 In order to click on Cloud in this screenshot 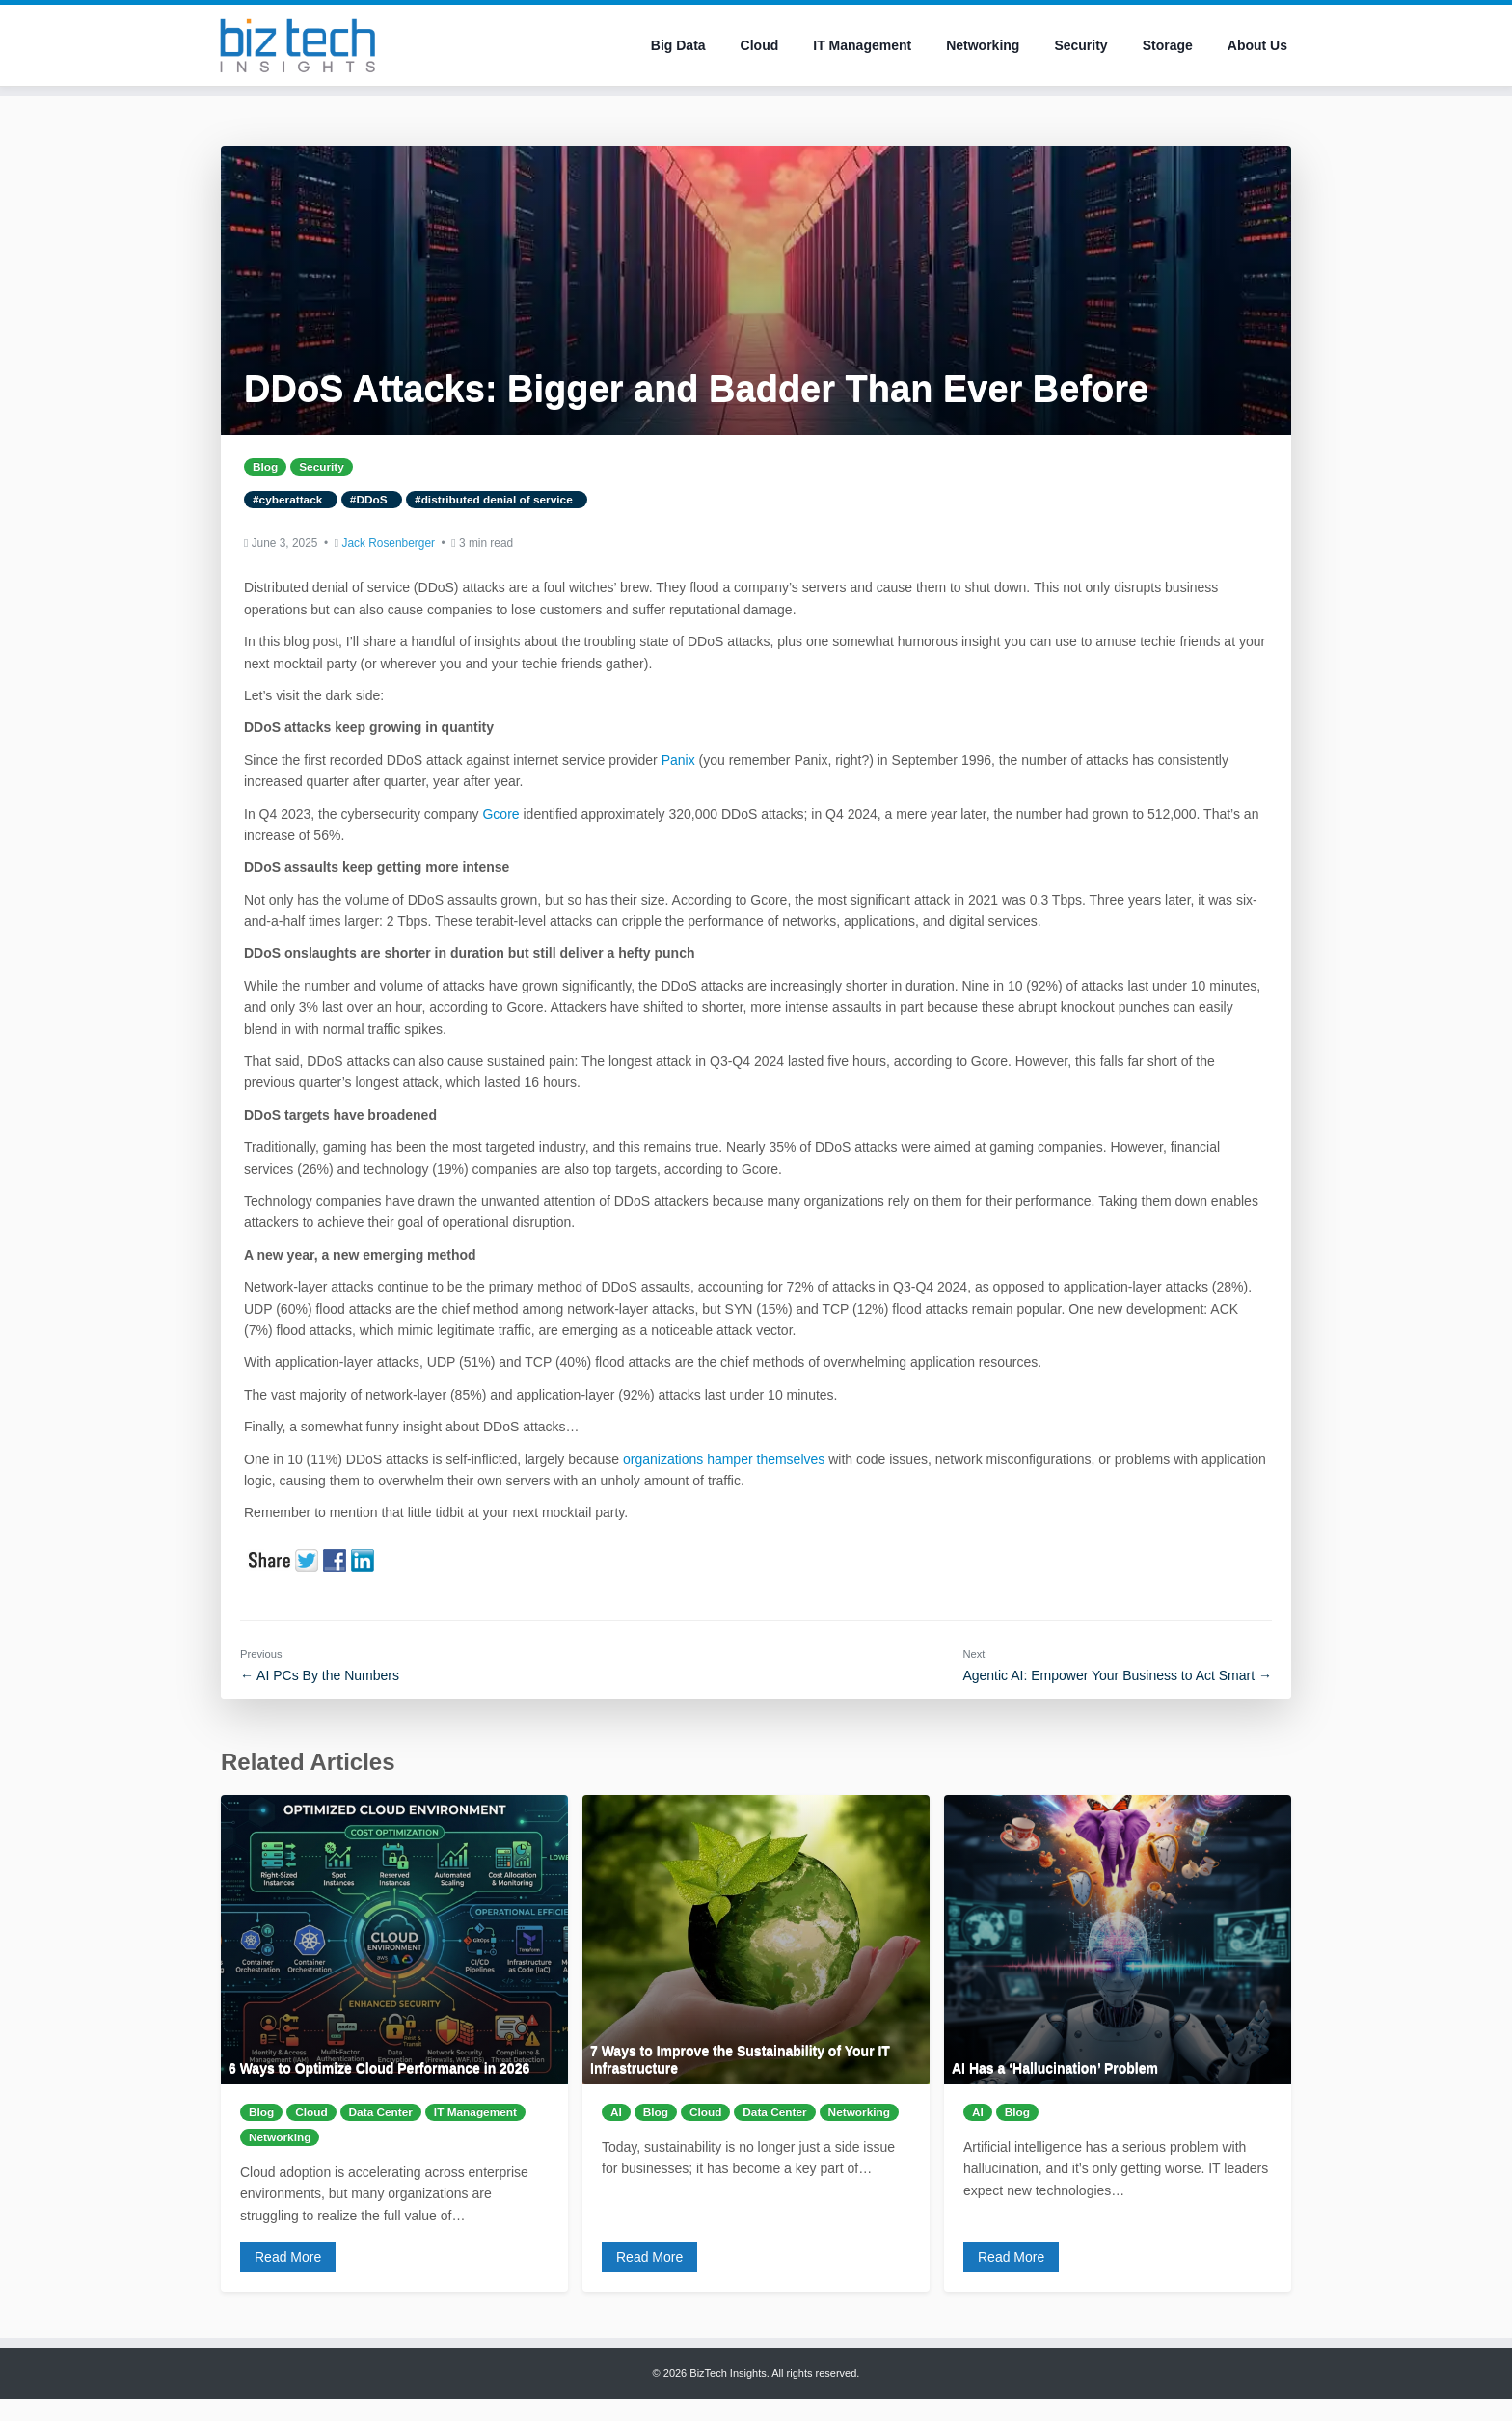, I will do `click(760, 45)`.